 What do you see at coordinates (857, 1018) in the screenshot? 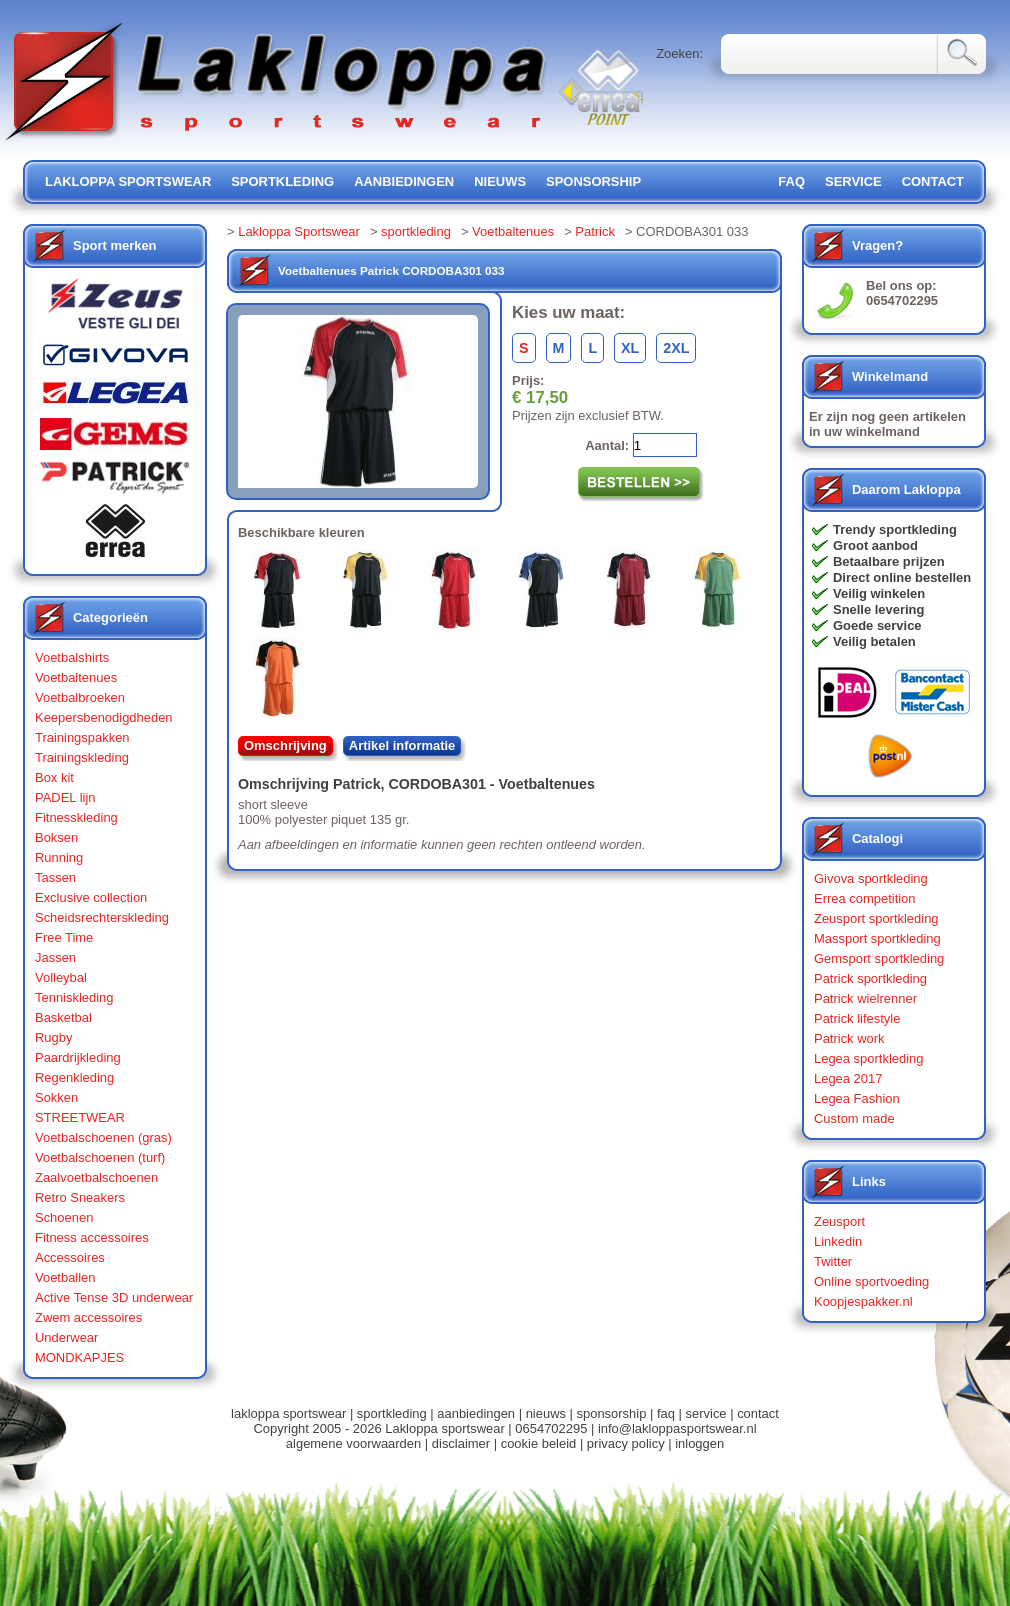
I see `Patrick lifestyle` at bounding box center [857, 1018].